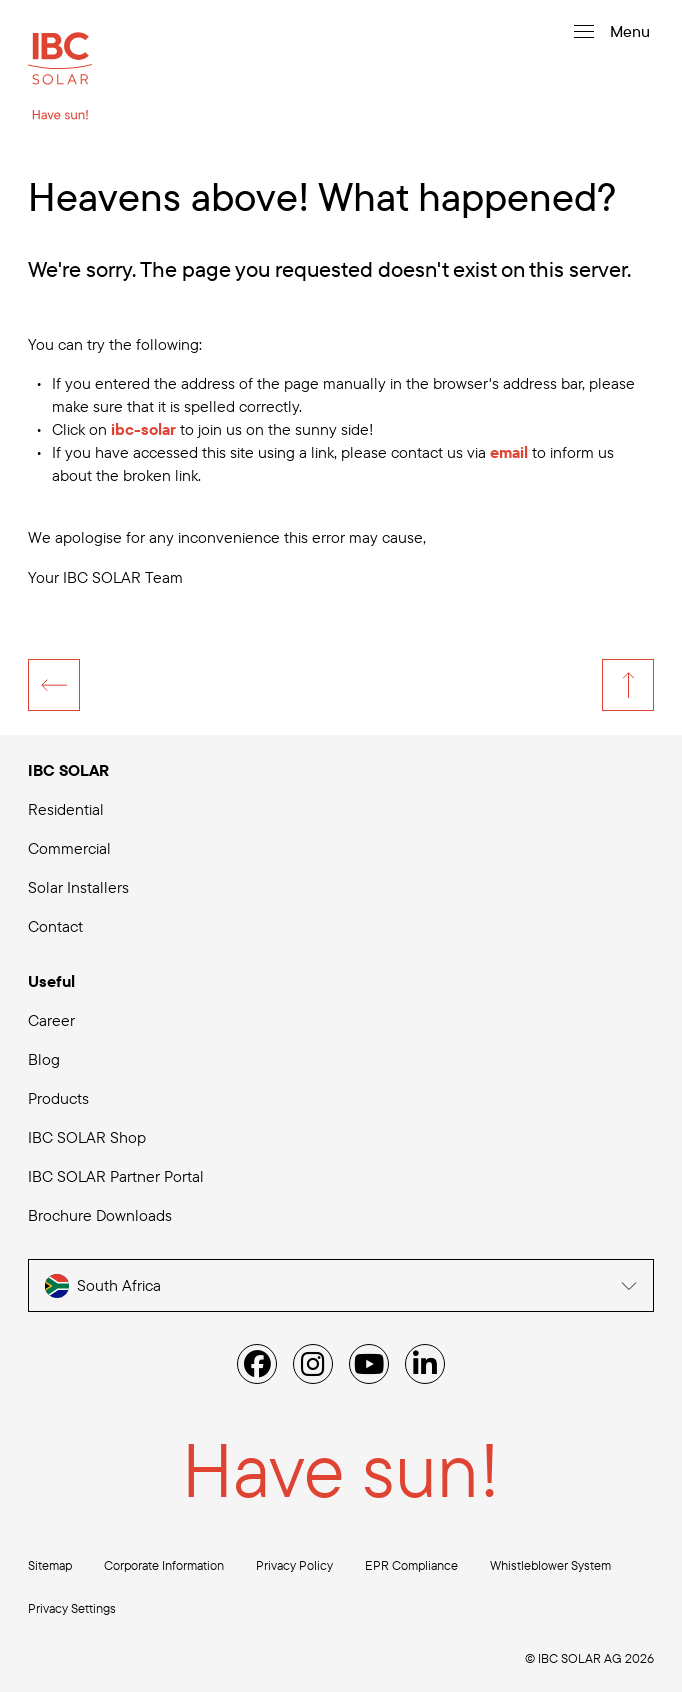  I want to click on [Facebook], so click(257, 1364).